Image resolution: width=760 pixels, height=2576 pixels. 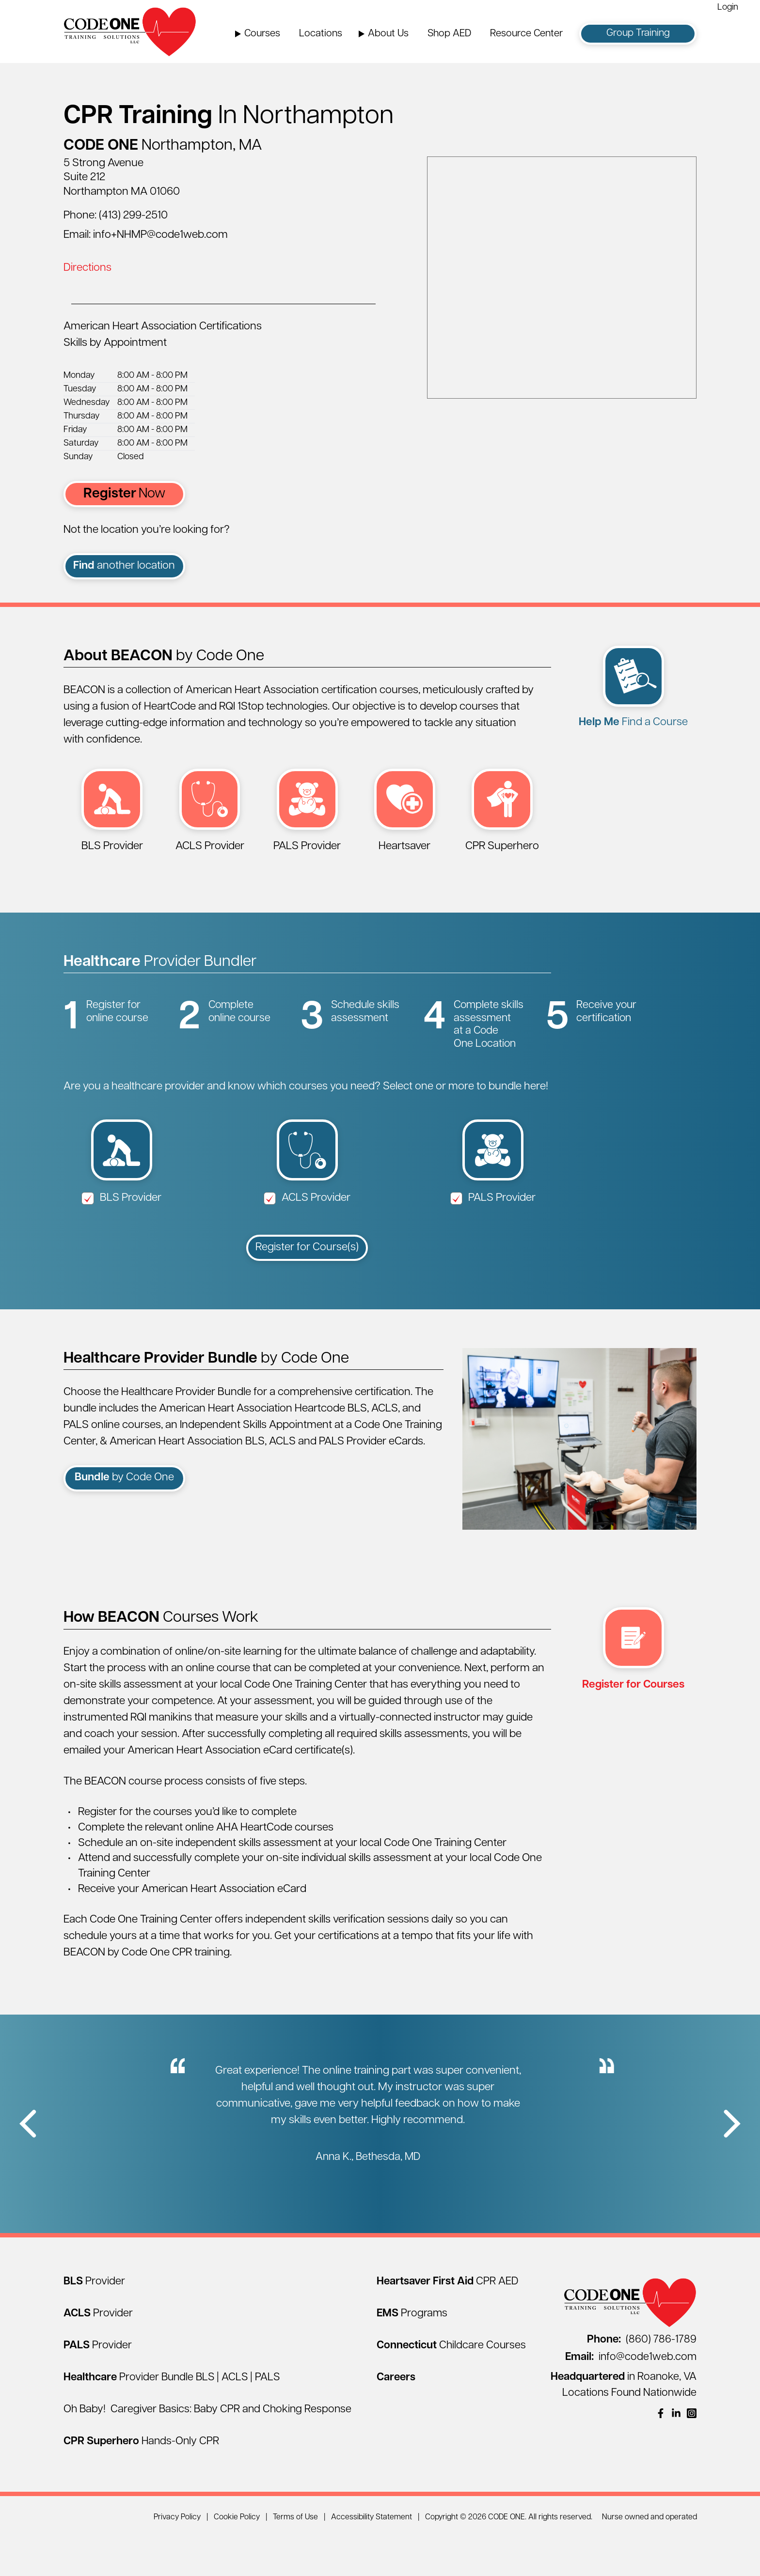 What do you see at coordinates (133, 215) in the screenshot?
I see `(413) 299-2510` at bounding box center [133, 215].